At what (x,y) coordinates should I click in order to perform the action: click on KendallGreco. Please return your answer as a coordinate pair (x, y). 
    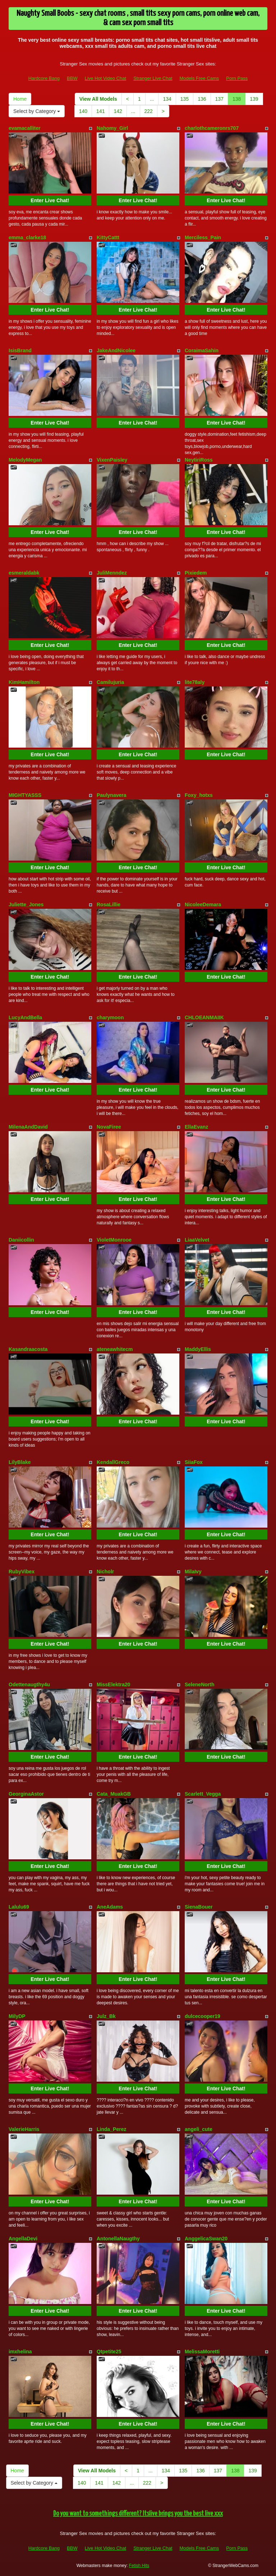
    Looking at the image, I should click on (113, 1462).